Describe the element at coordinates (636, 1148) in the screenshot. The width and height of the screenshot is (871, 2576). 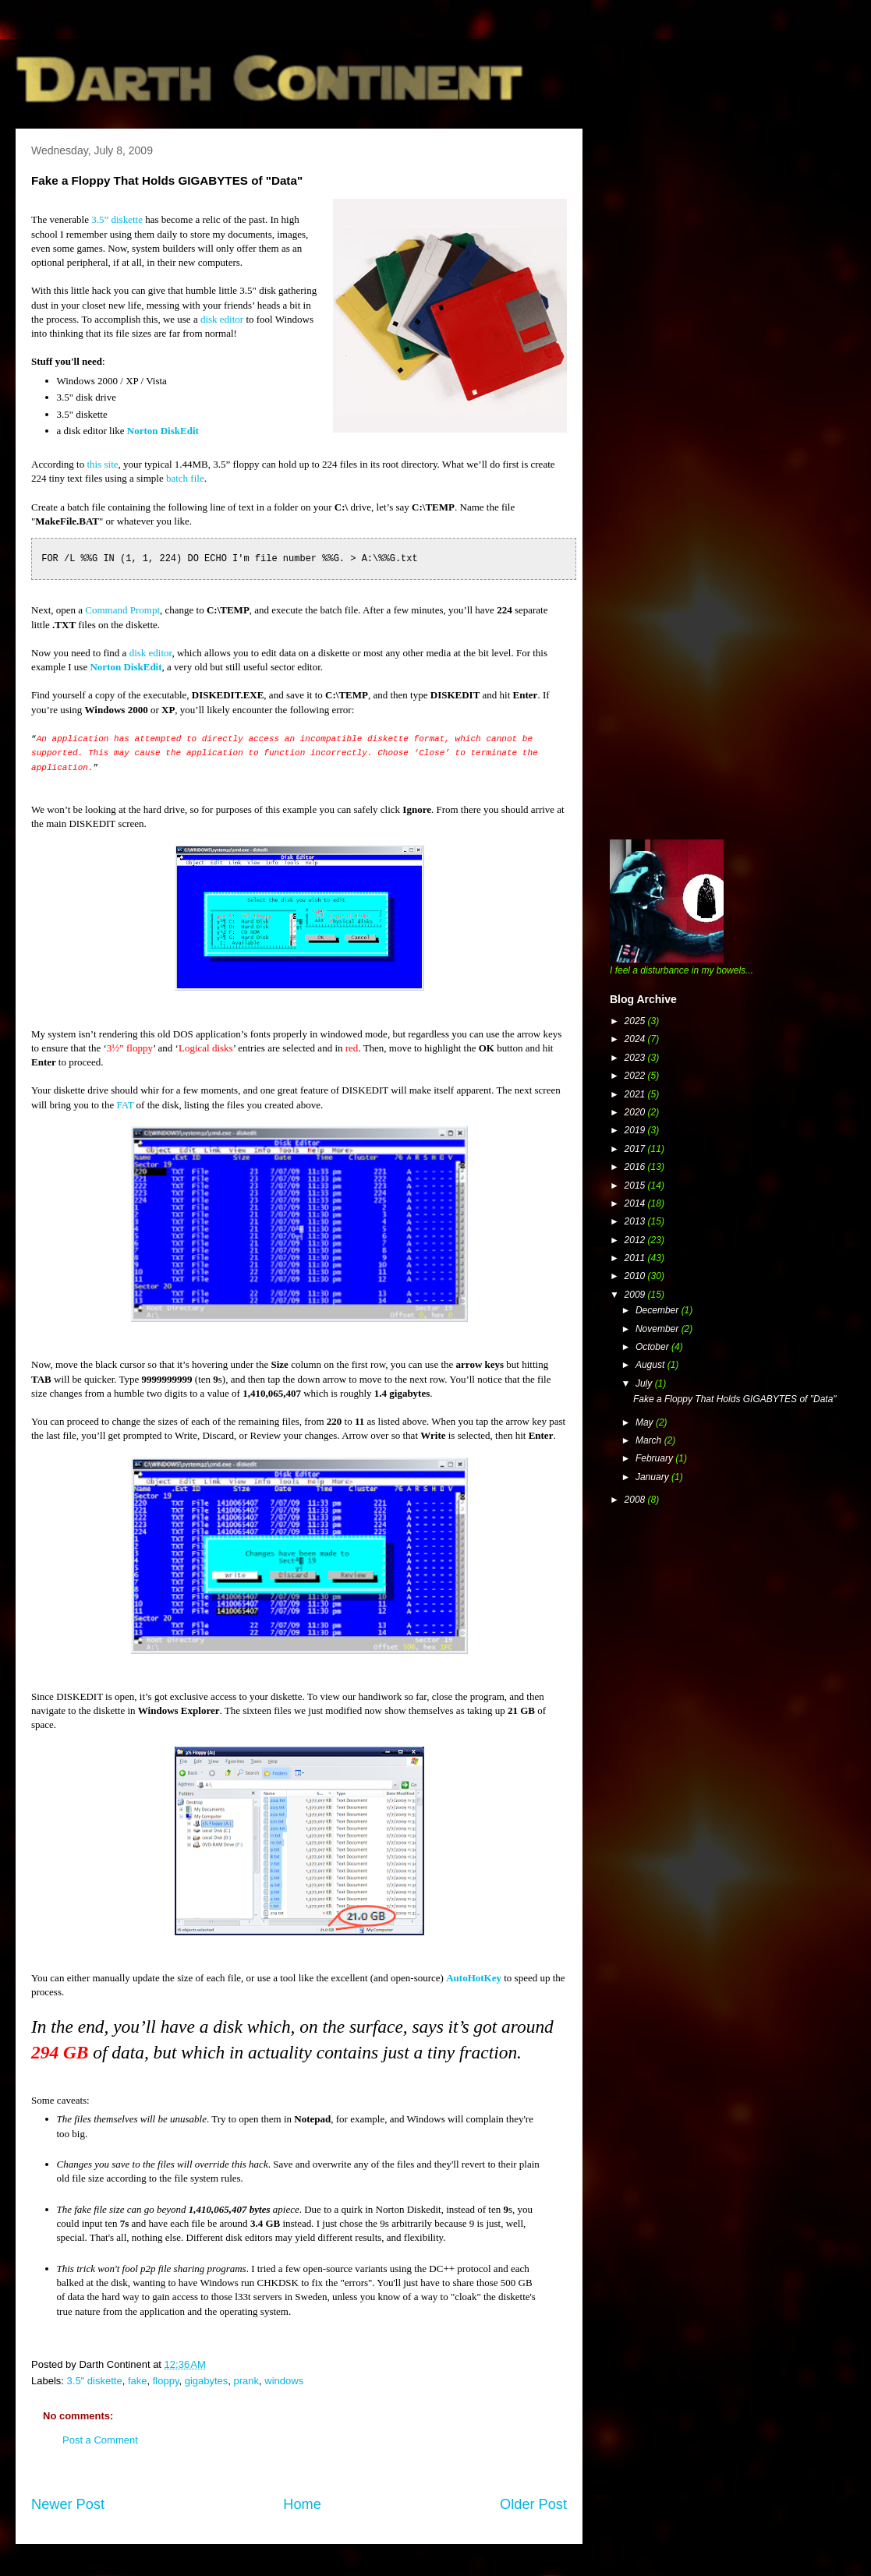
I see `2017` at that location.